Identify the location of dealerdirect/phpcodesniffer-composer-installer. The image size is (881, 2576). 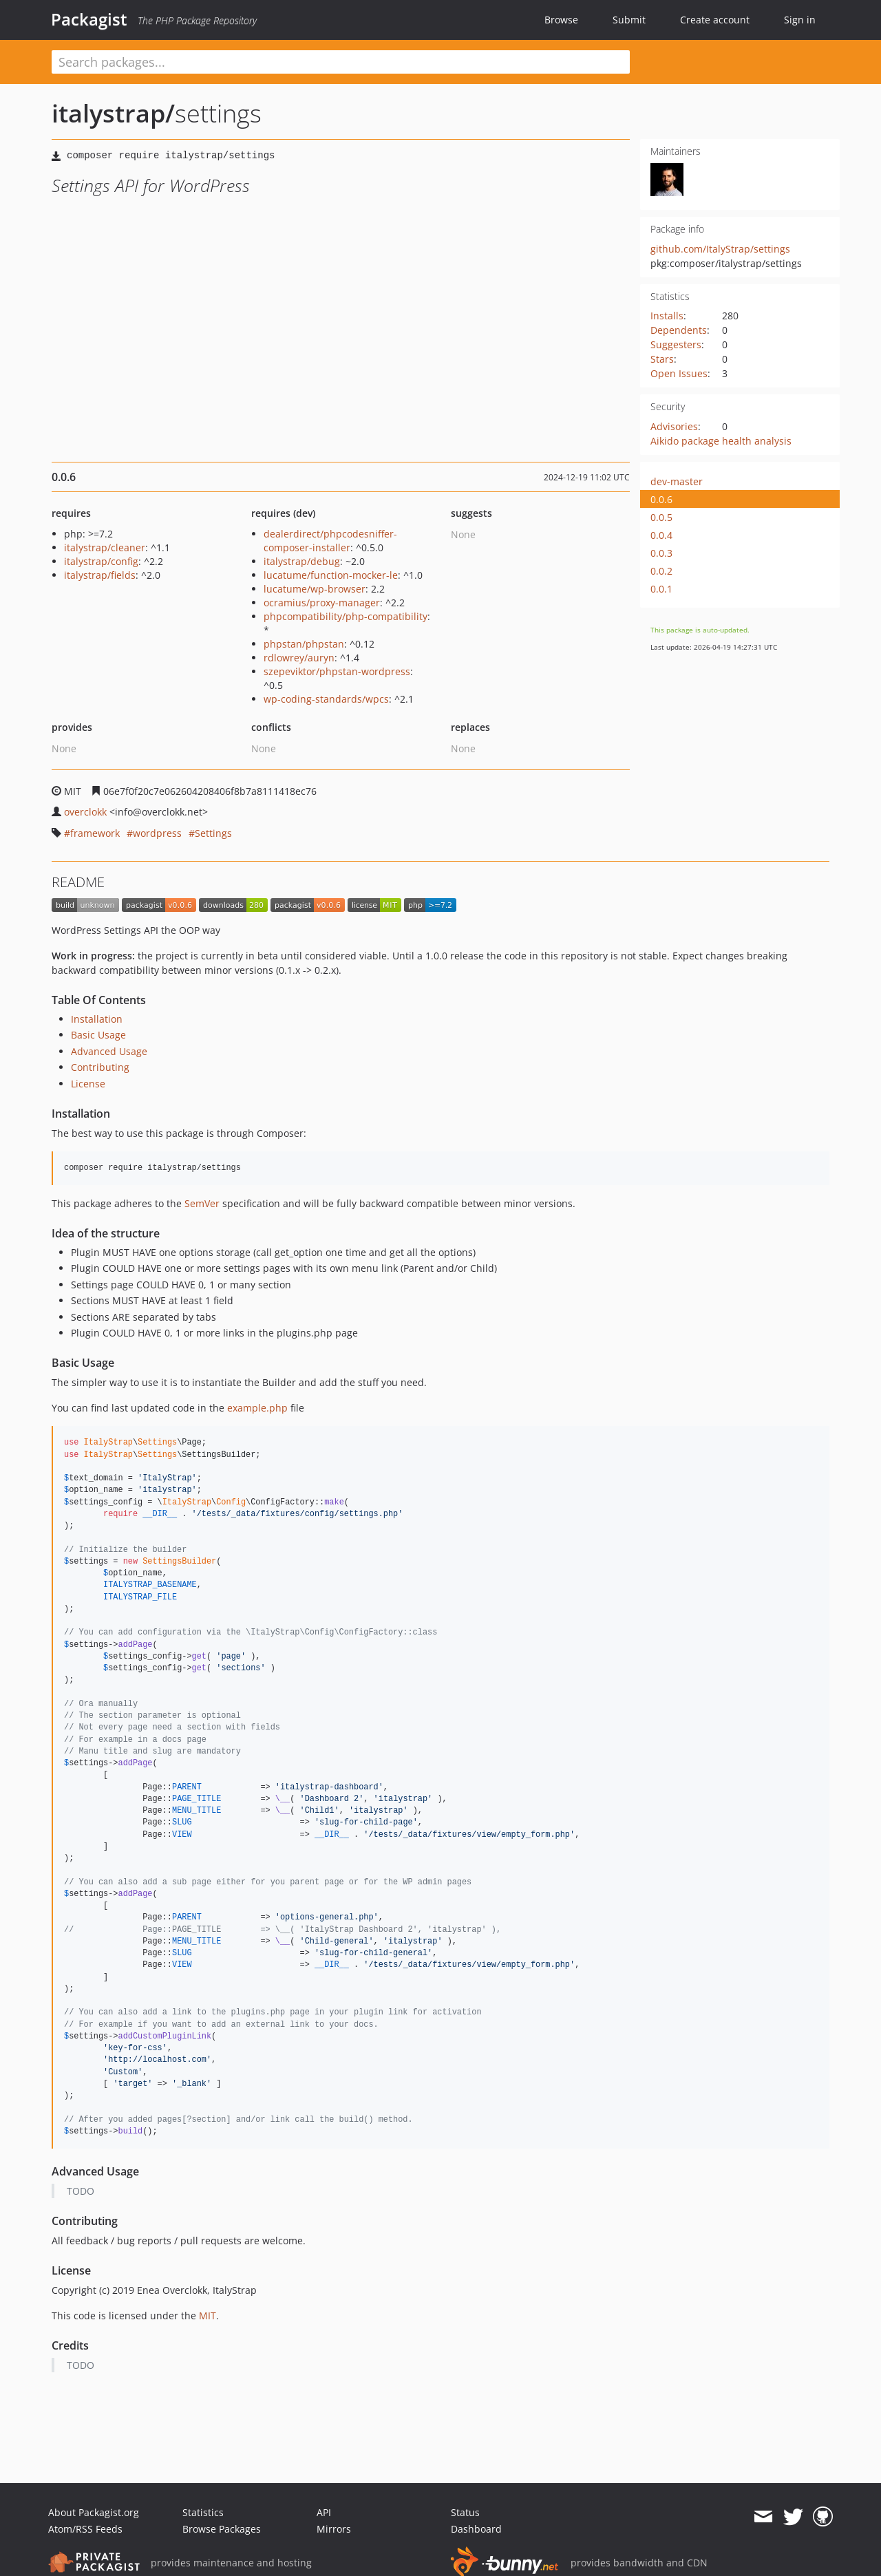
(330, 540).